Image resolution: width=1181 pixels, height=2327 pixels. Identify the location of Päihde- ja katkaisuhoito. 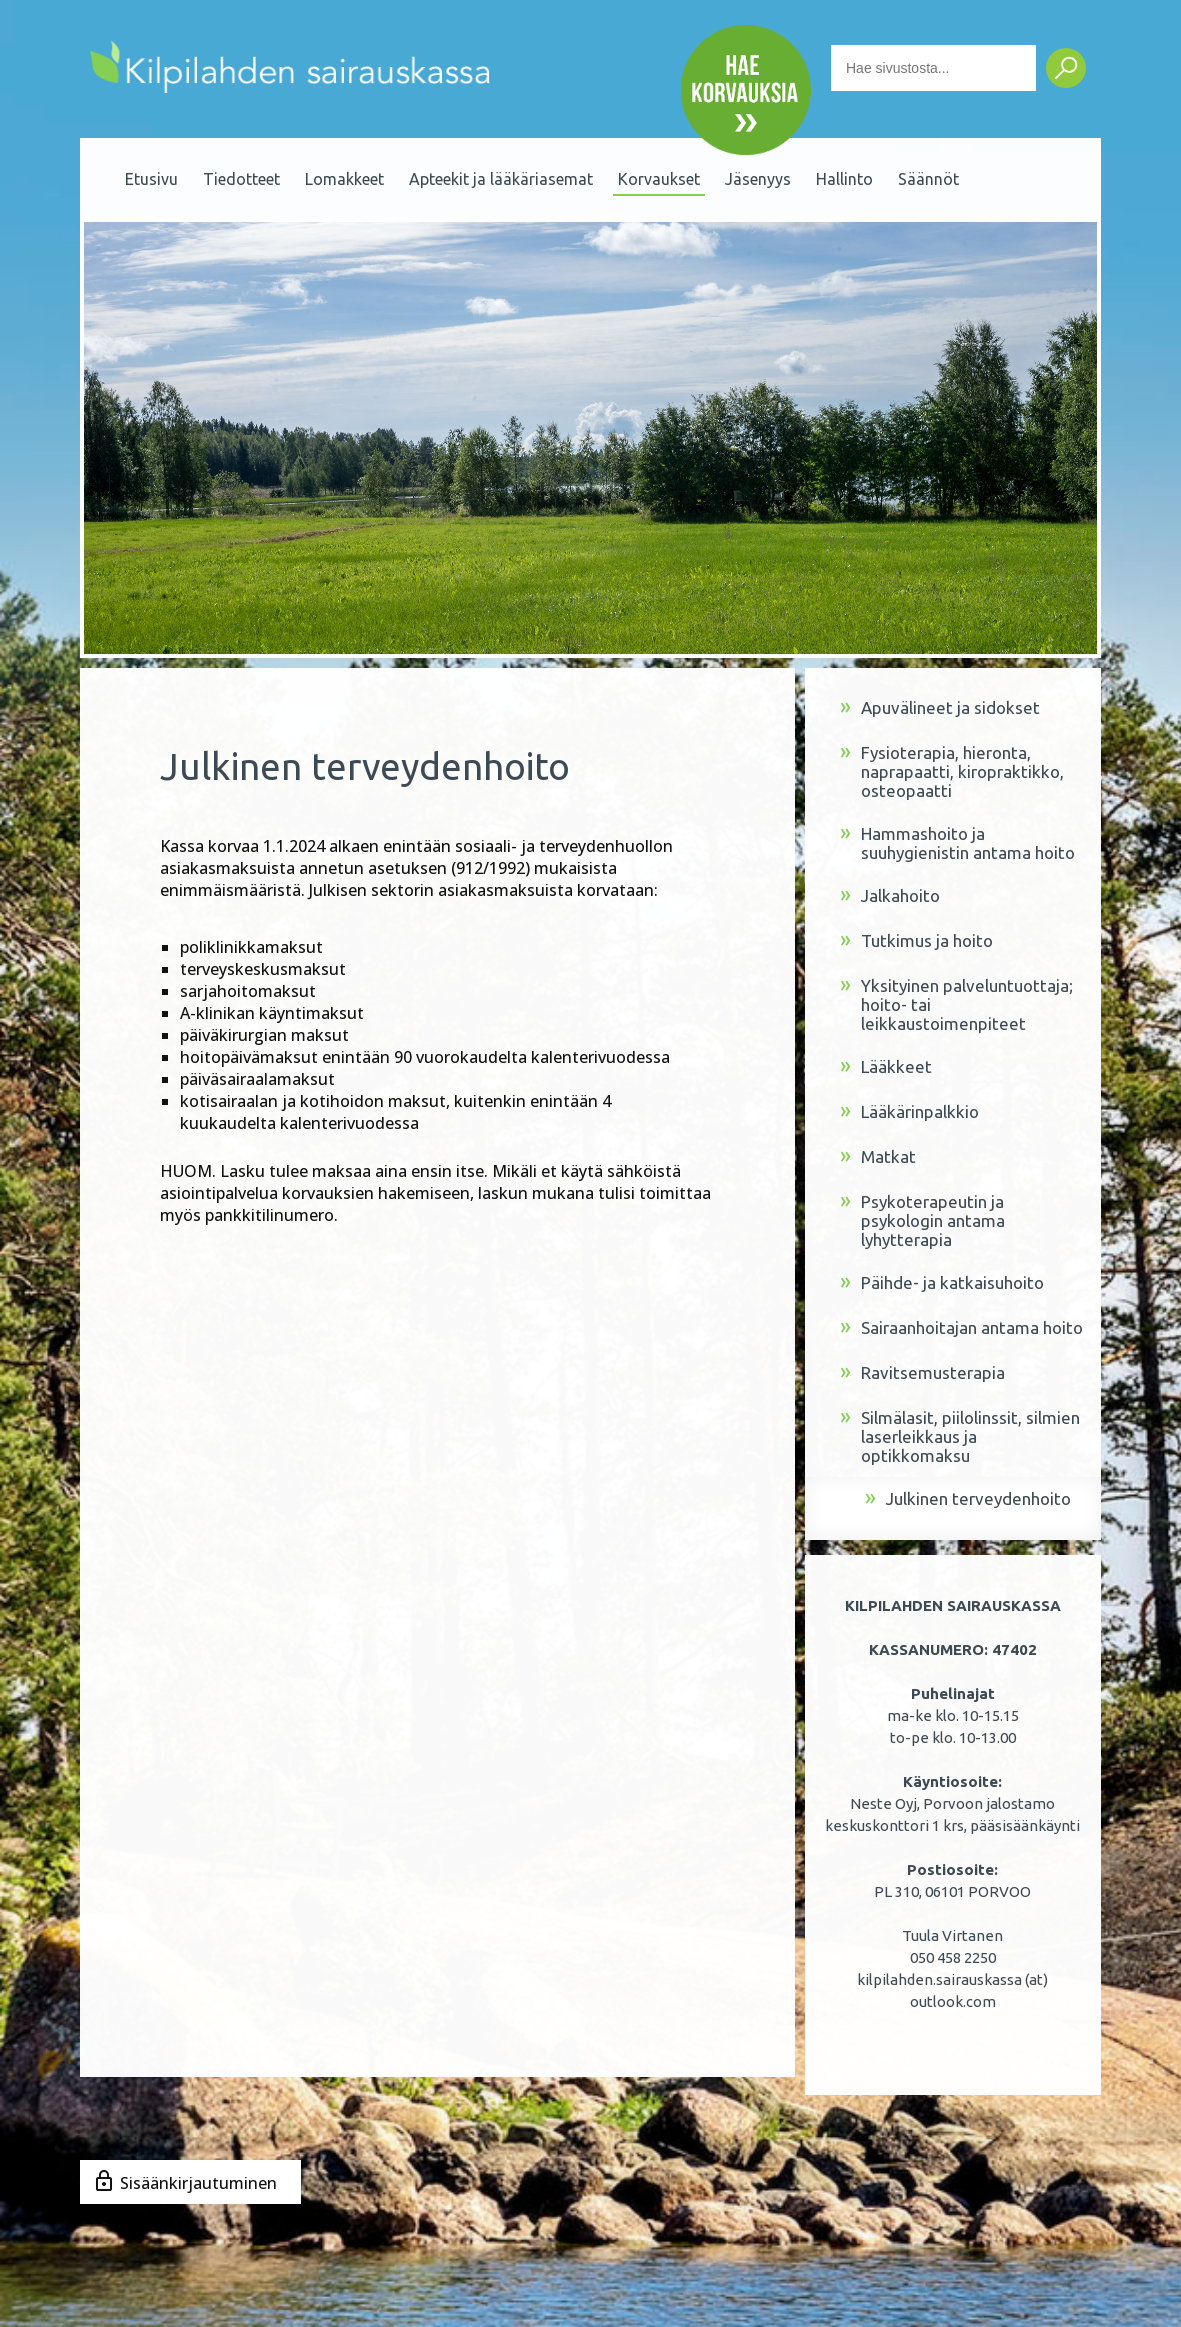
(942, 1283).